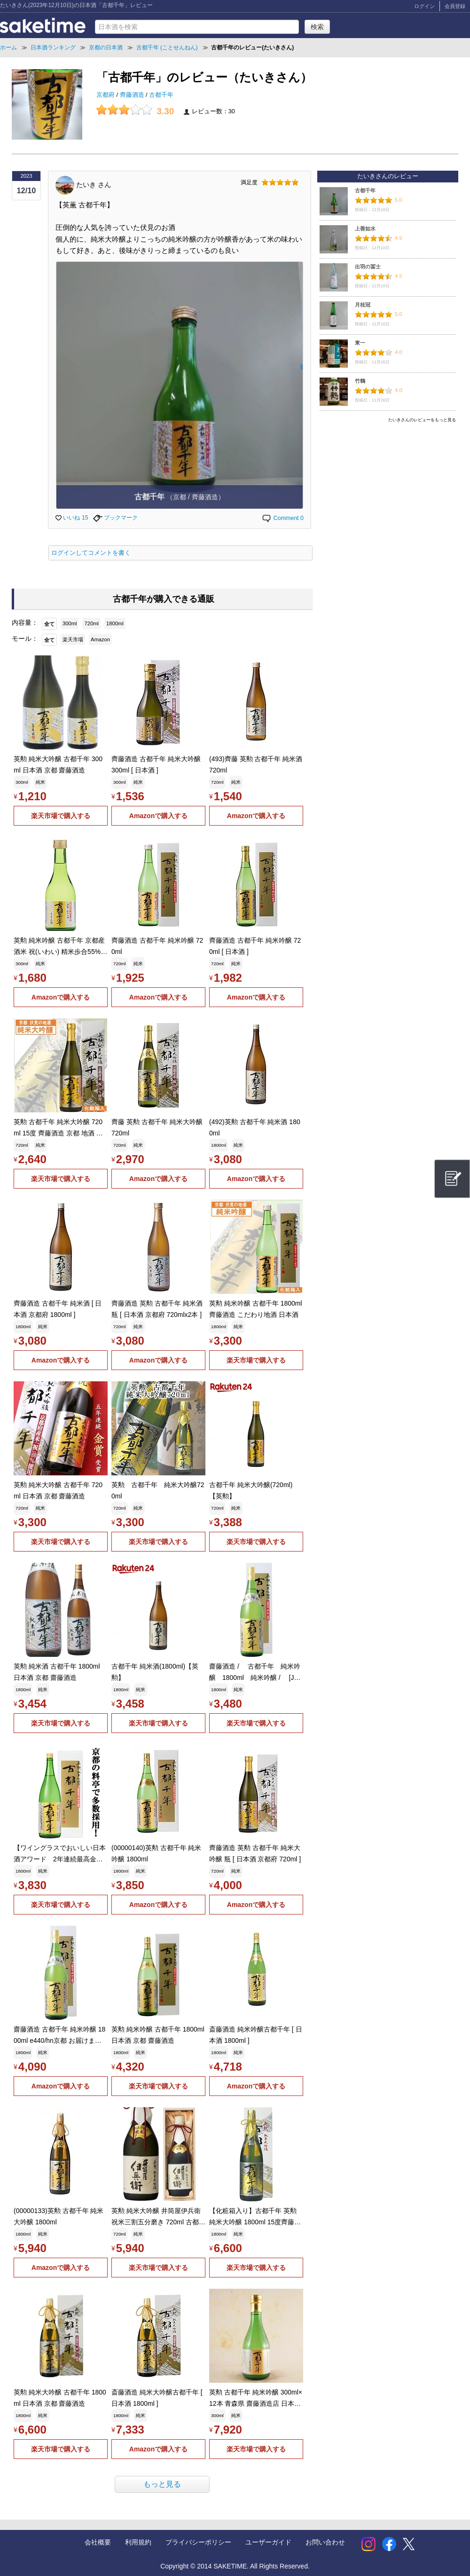 This screenshot has width=470, height=2576. I want to click on たいきさんのレビューをもっと見る, so click(422, 420).